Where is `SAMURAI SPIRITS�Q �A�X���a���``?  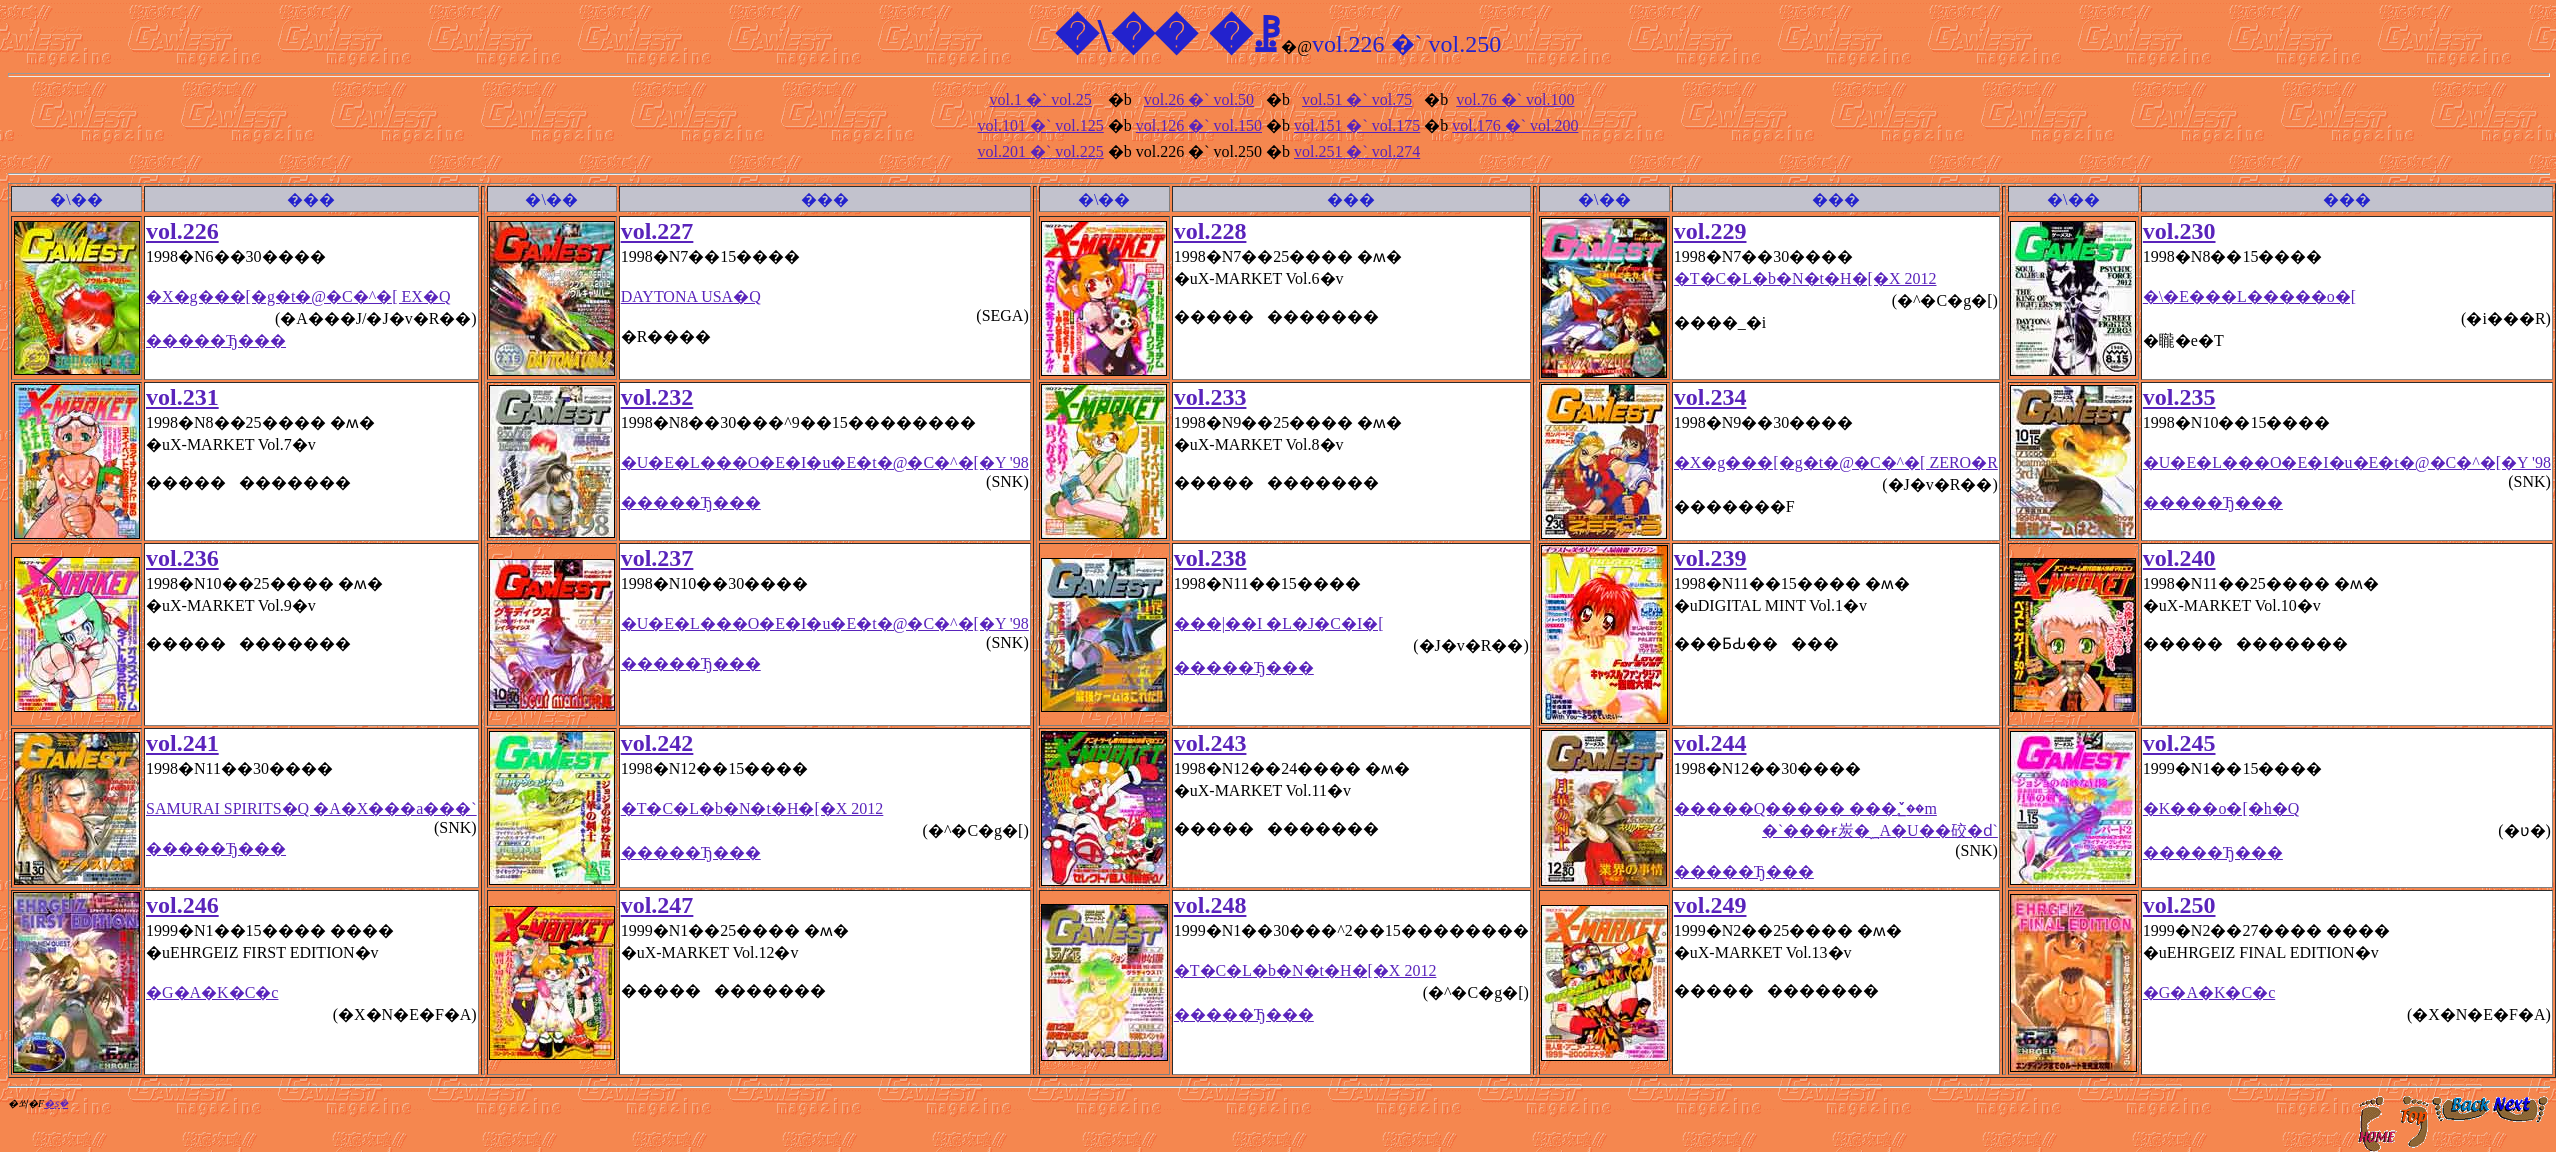 SAMURAI SPIRITS�Q �A�X���a���` is located at coordinates (311, 808).